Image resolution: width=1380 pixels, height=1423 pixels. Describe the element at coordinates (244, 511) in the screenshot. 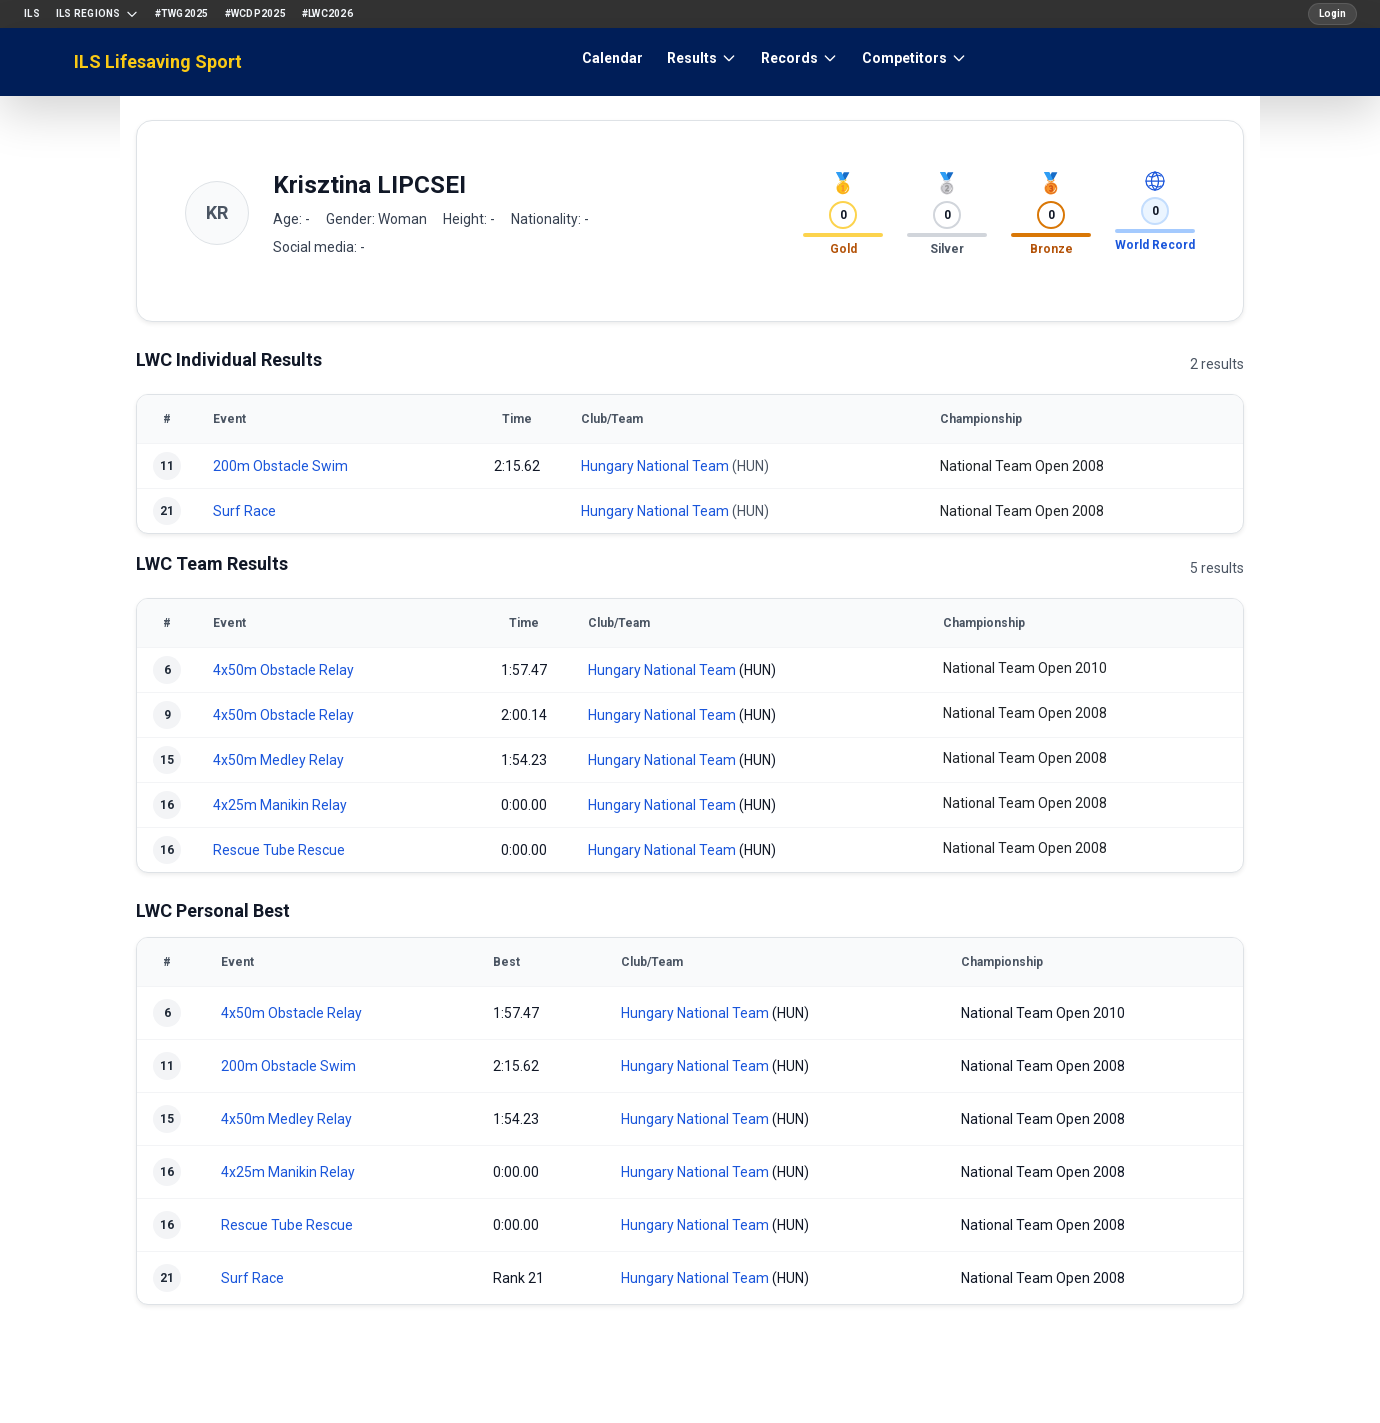

I see `Surf Race` at that location.